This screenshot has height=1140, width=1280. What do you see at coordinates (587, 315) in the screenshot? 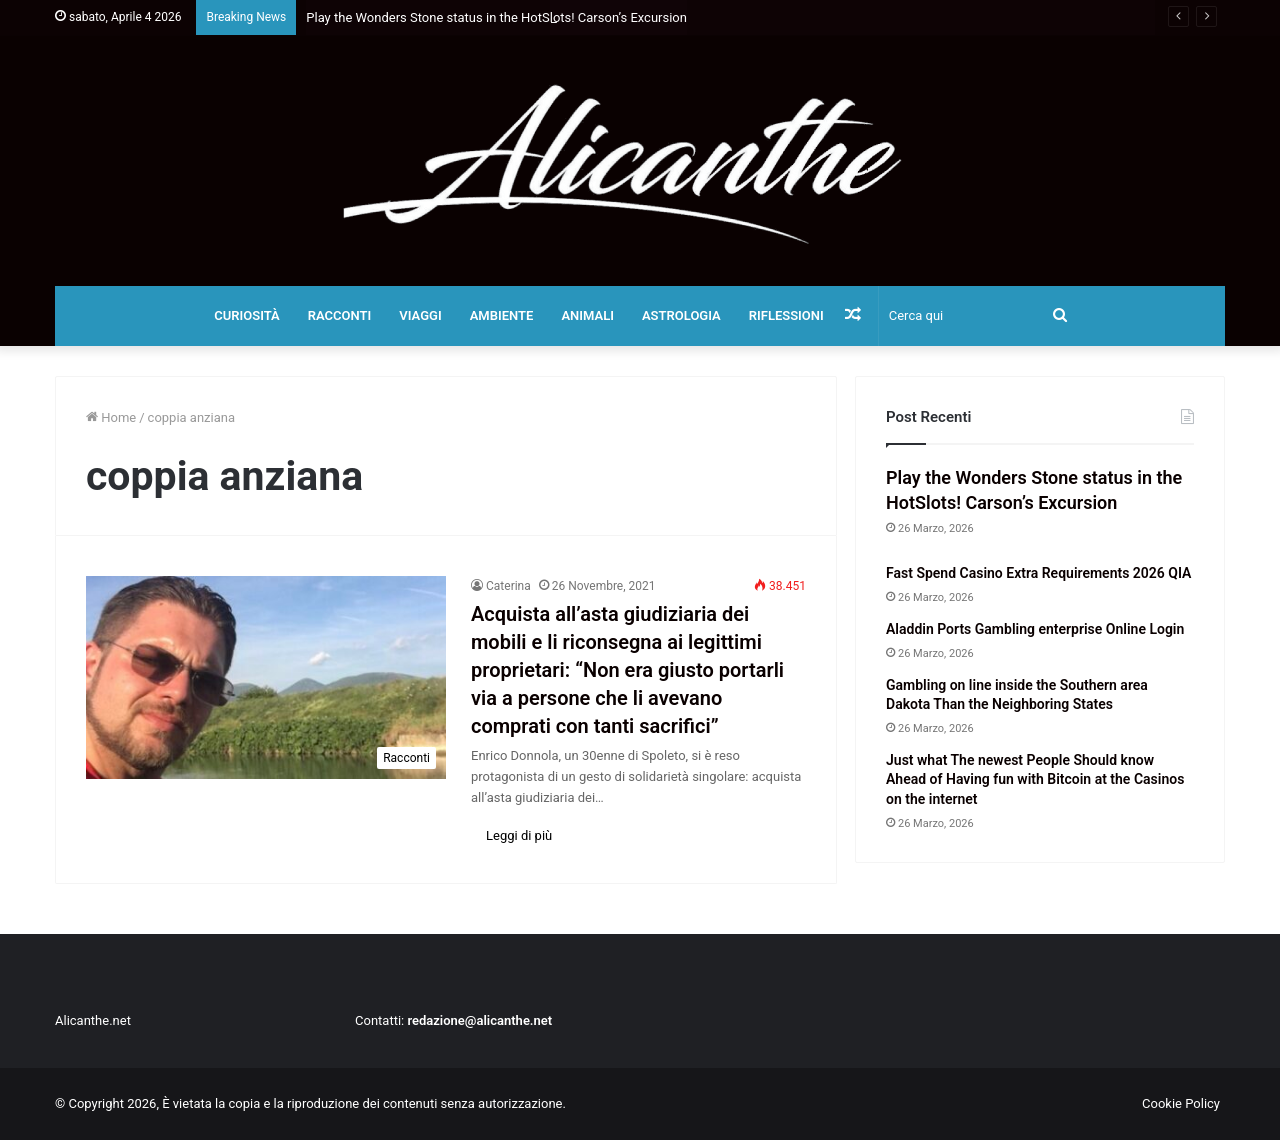
I see `Animali` at bounding box center [587, 315].